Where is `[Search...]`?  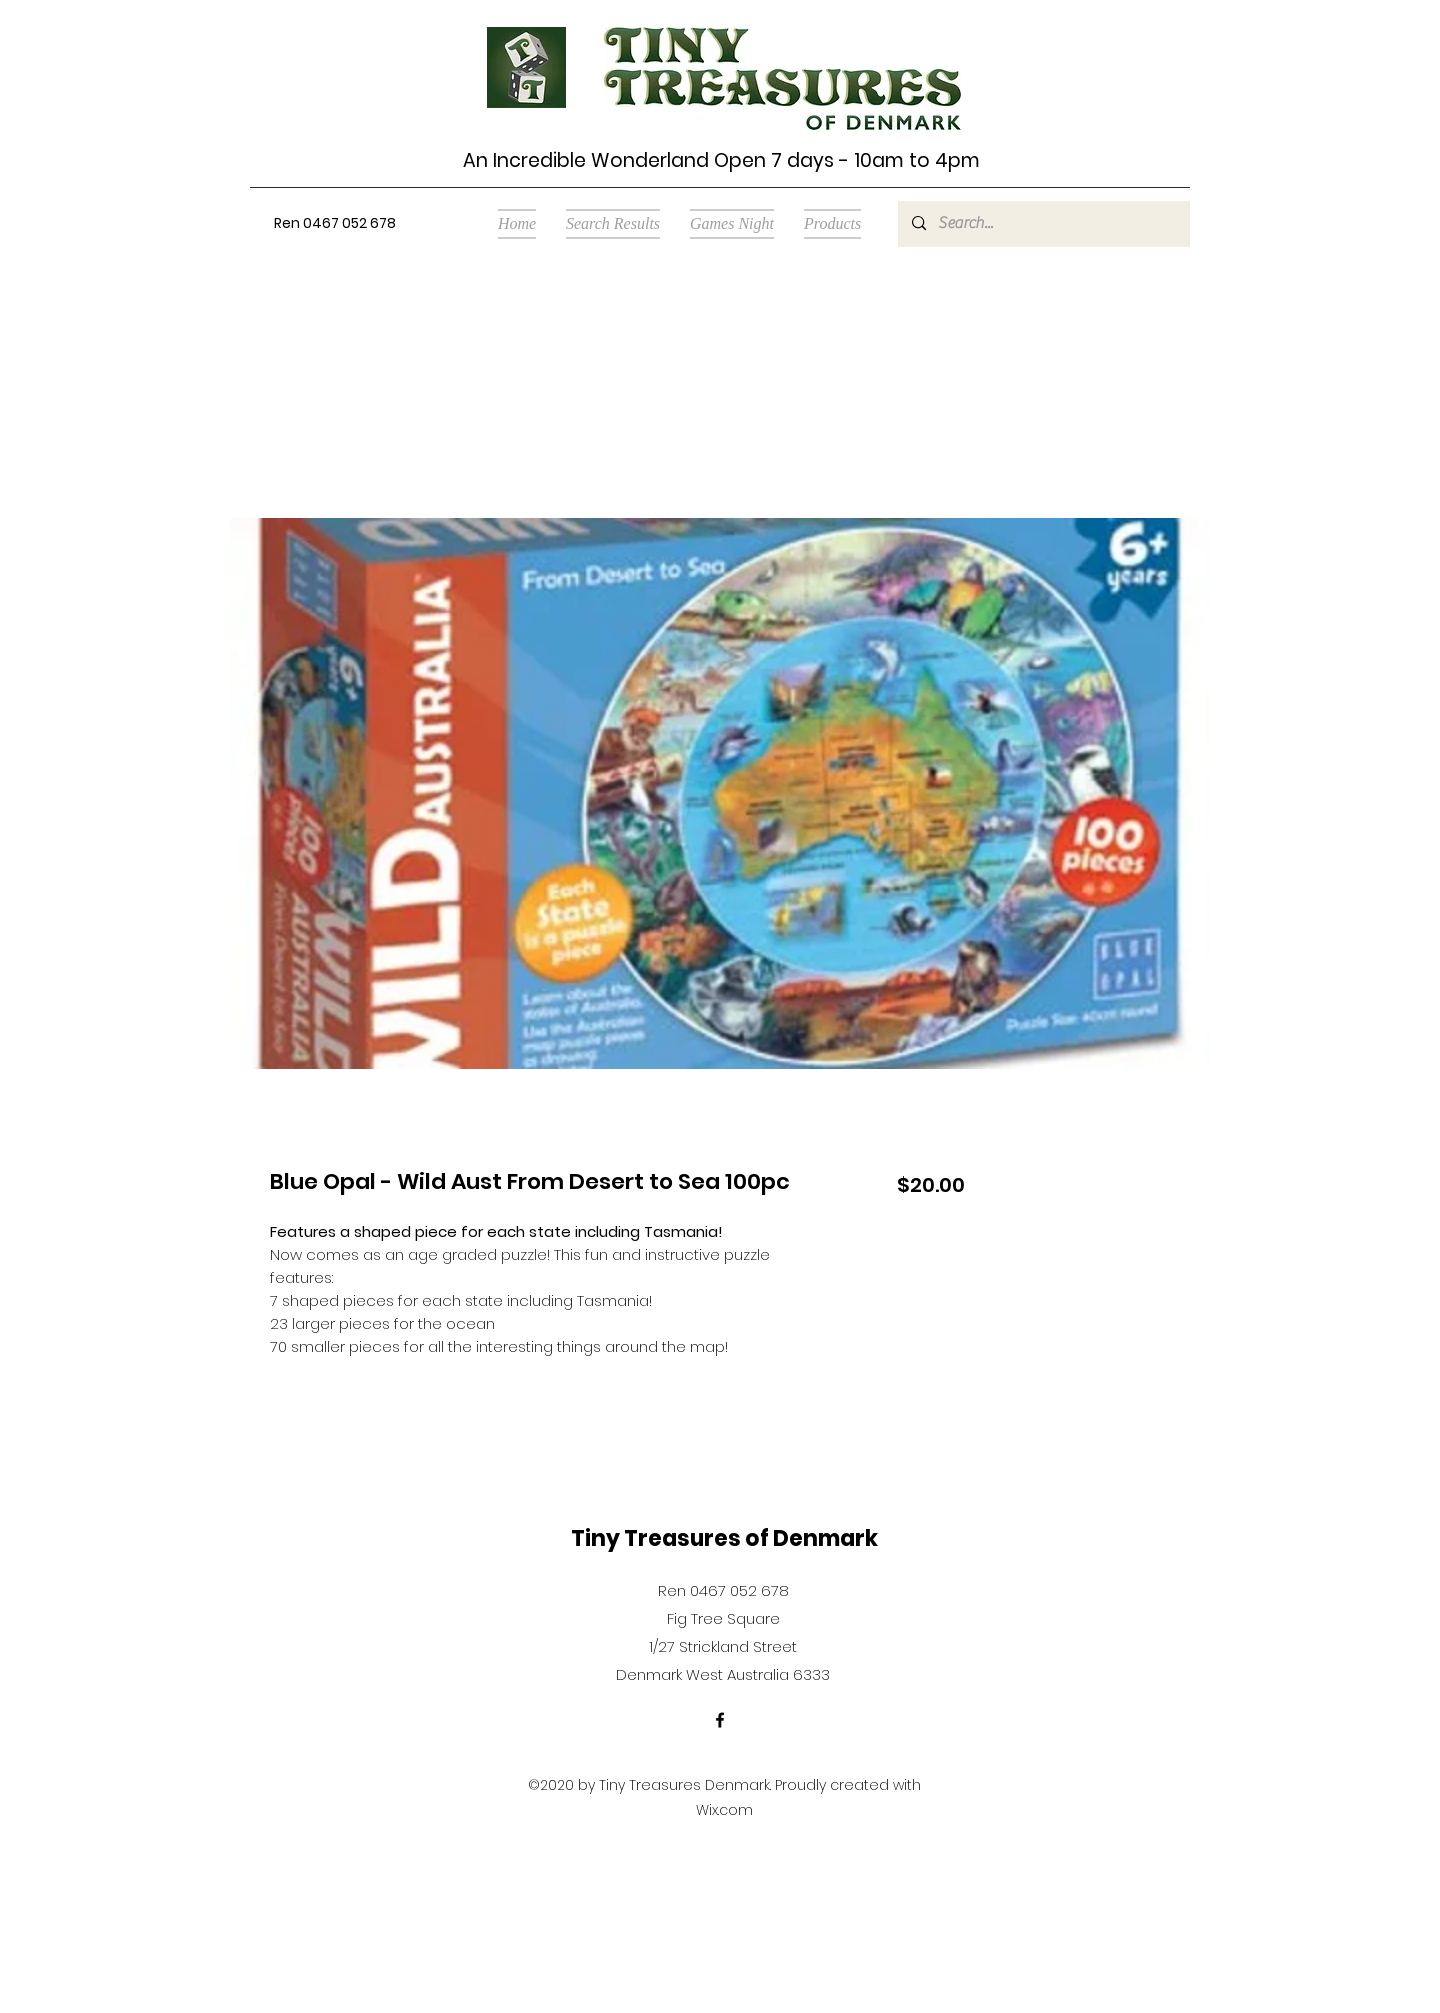 [Search...] is located at coordinates (1043, 224).